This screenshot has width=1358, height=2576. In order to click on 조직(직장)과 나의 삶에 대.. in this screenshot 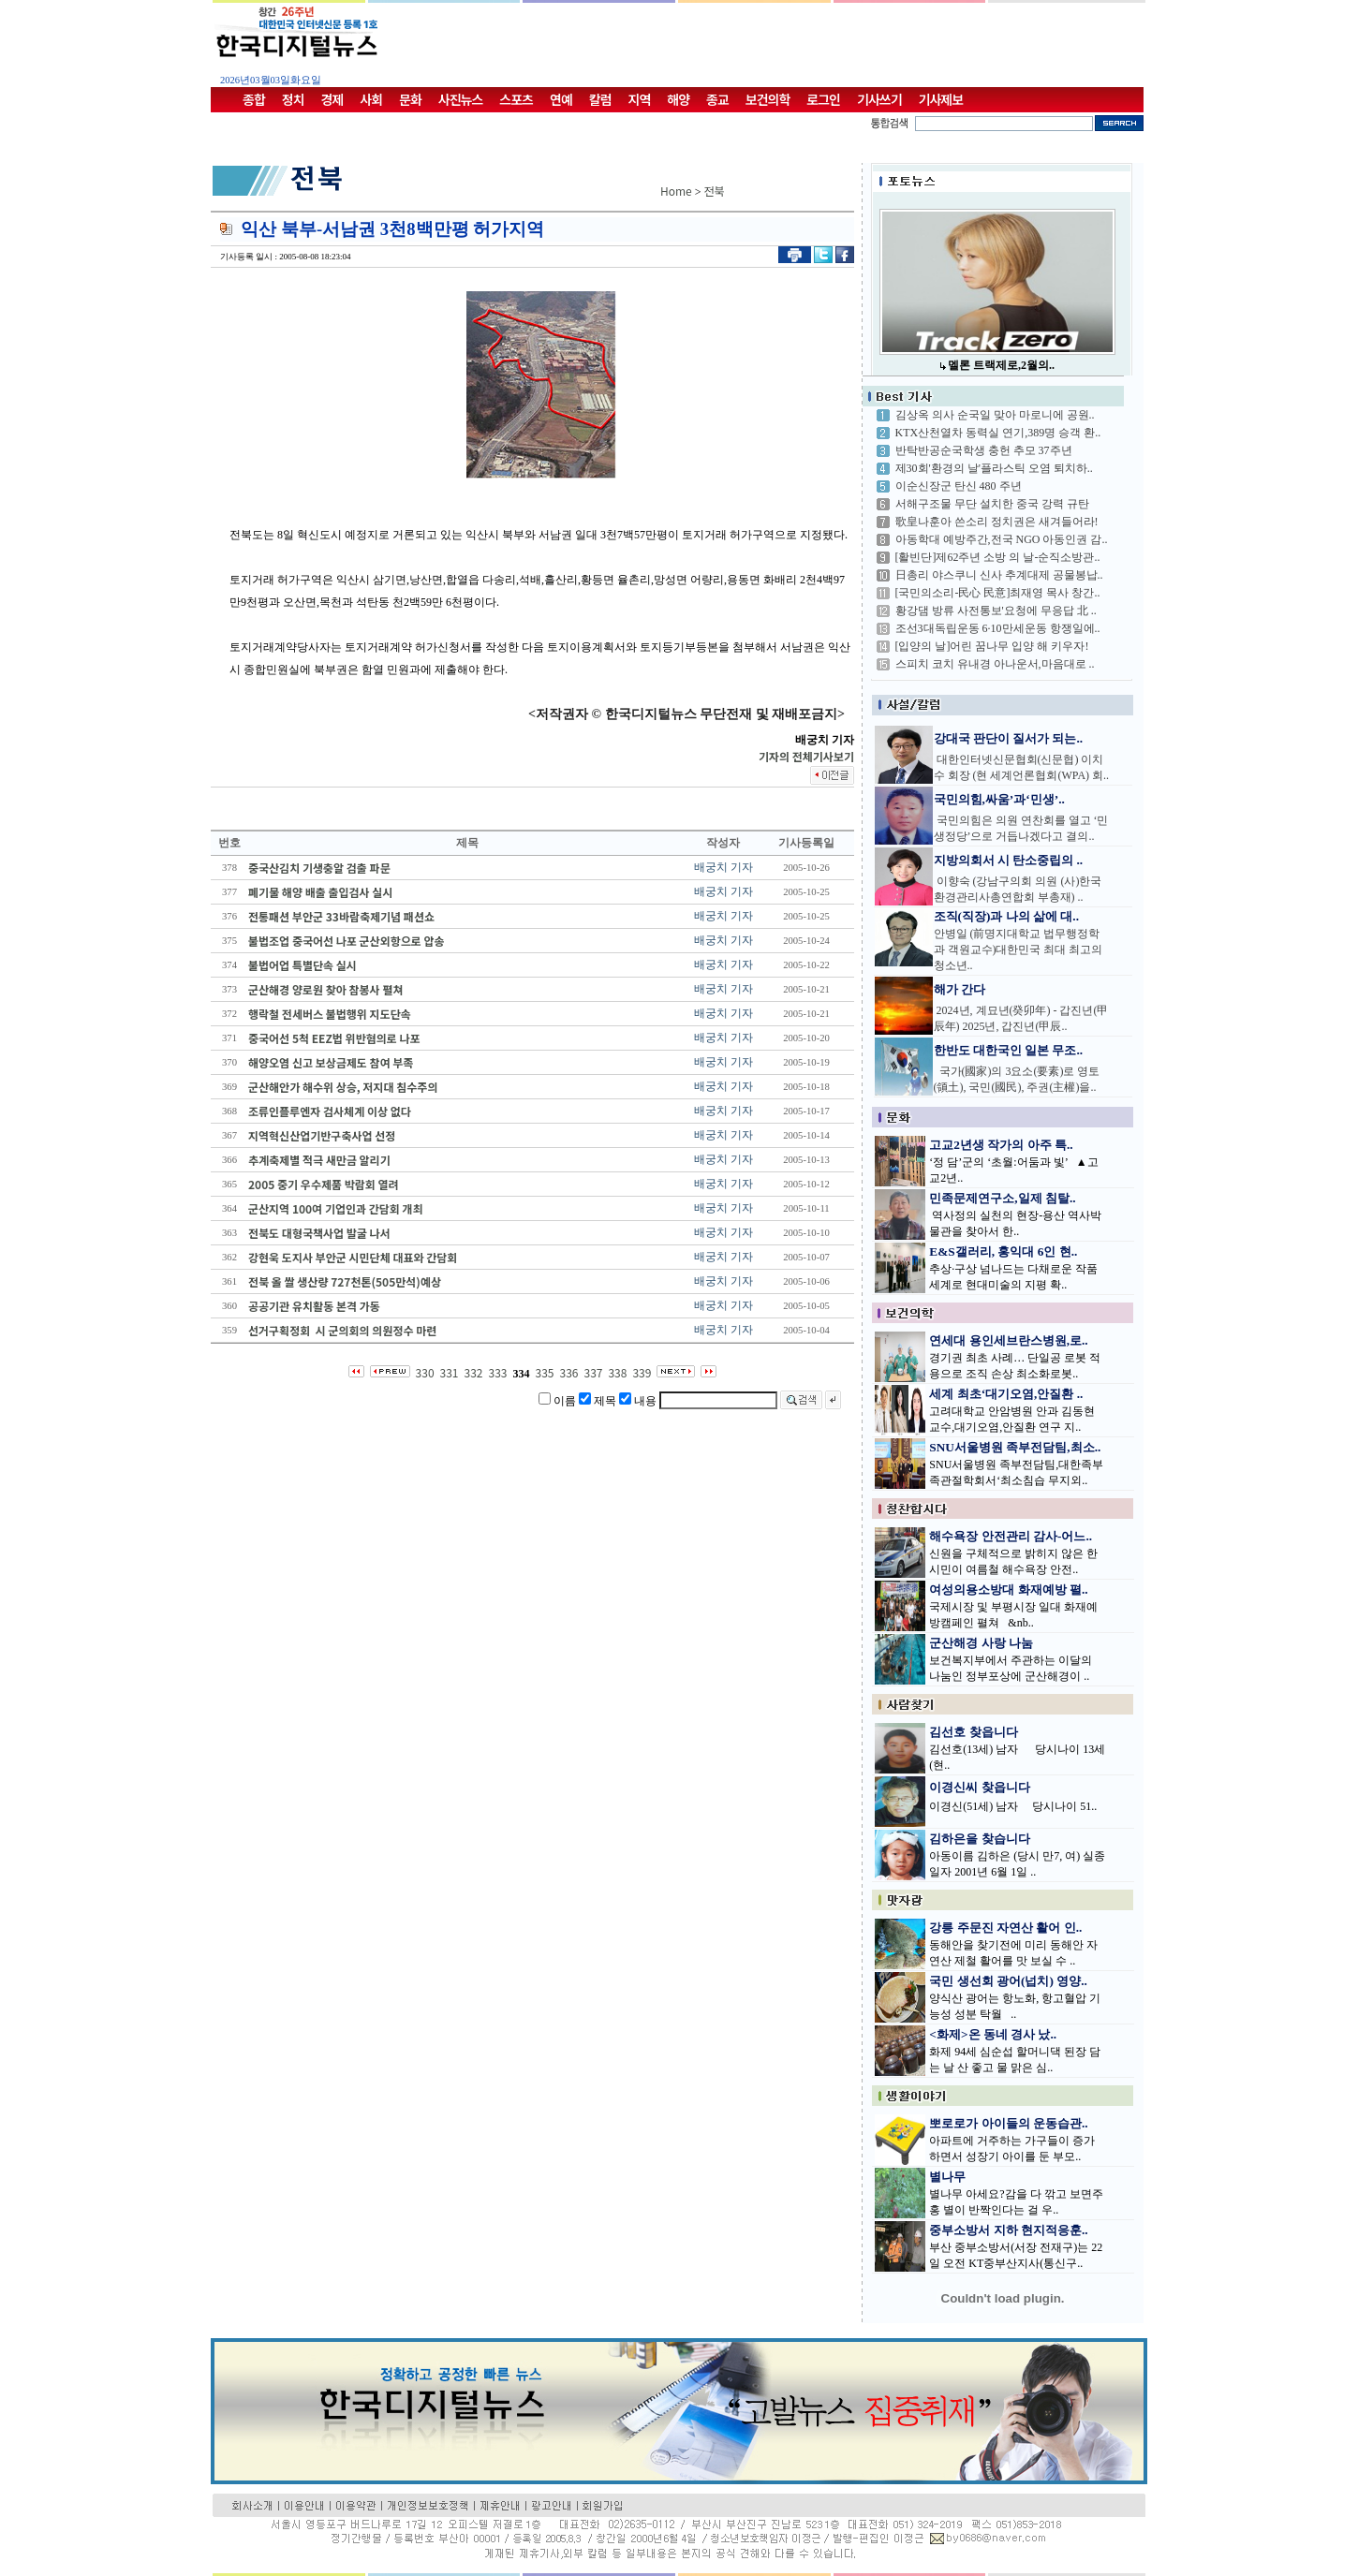, I will do `click(1007, 916)`.